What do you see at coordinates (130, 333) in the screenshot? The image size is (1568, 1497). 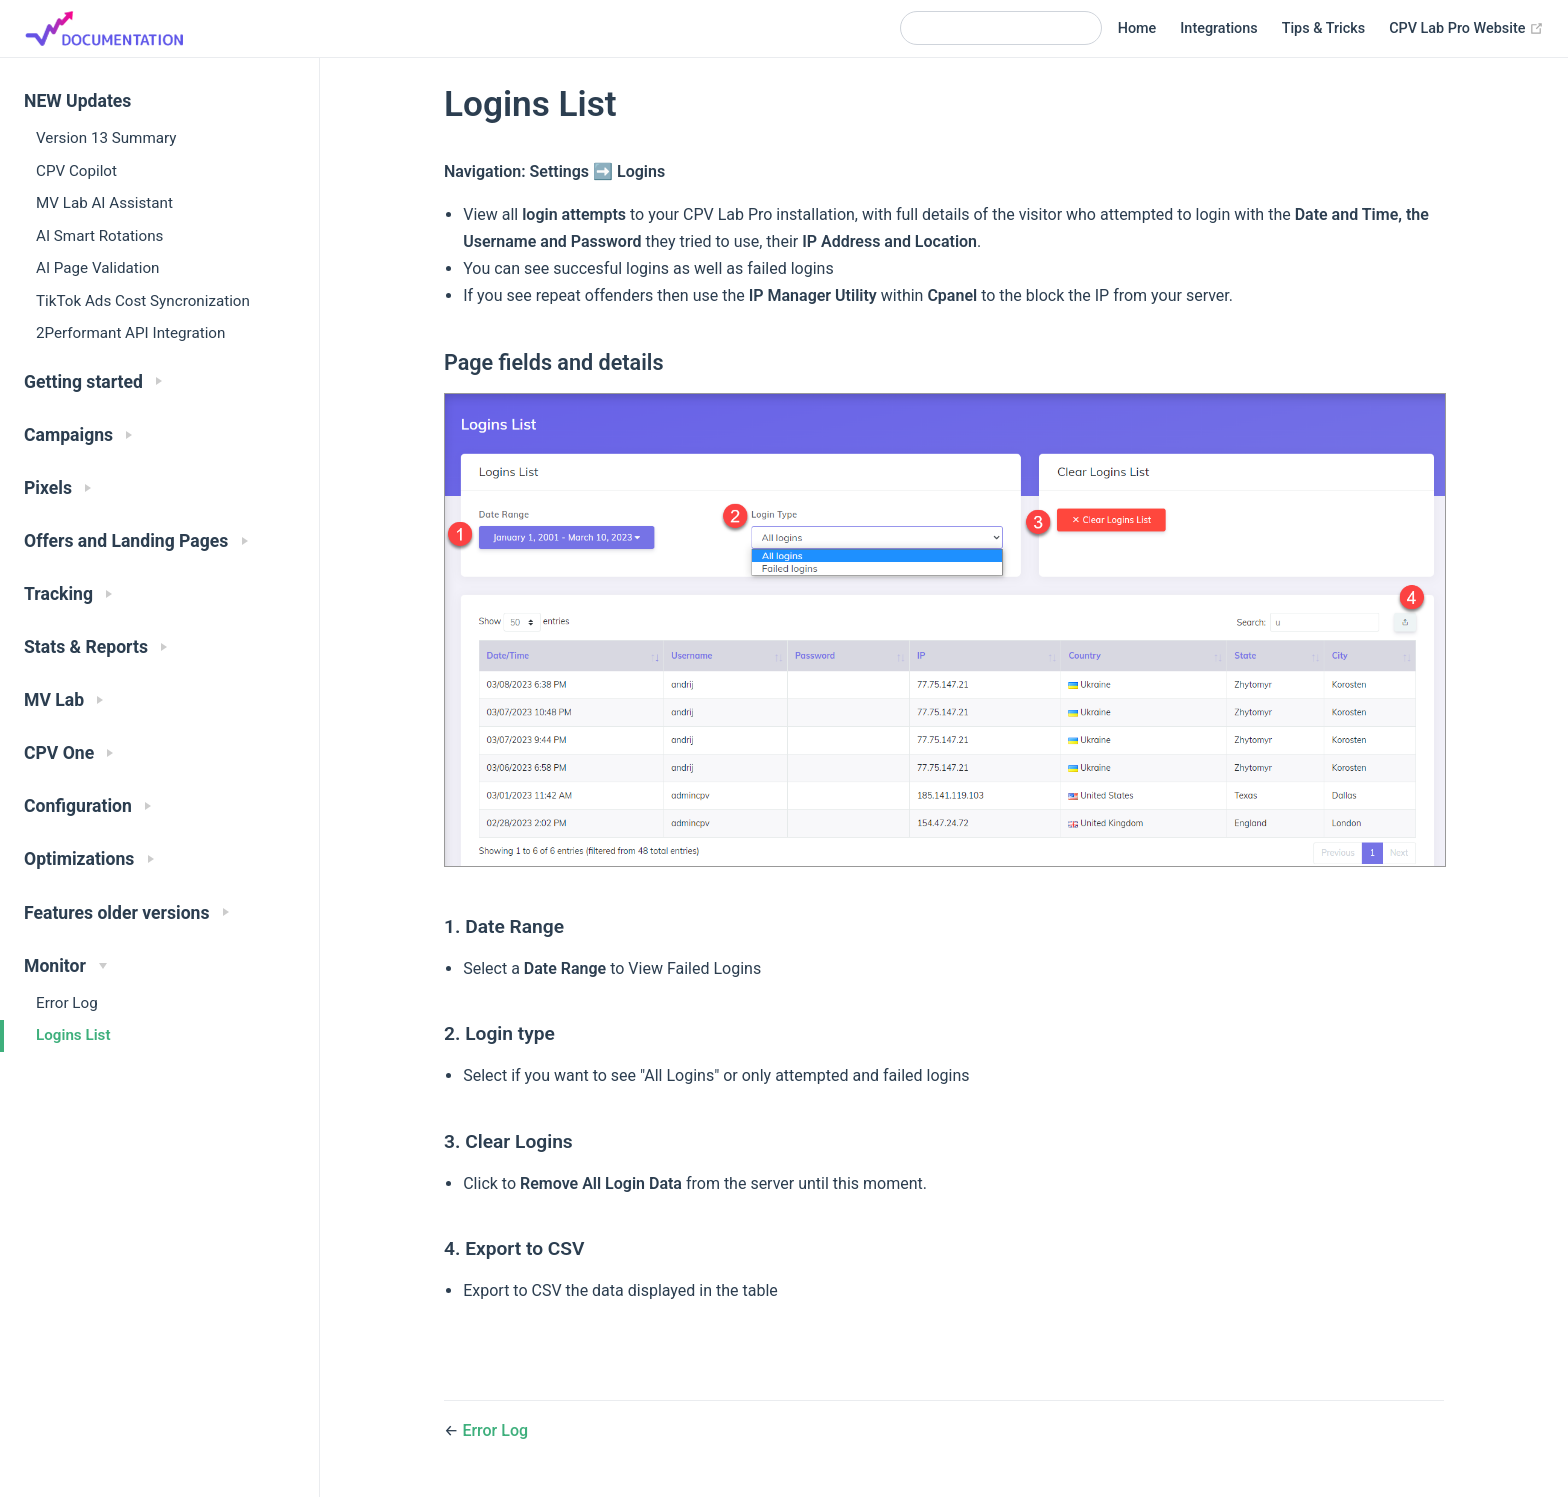 I see `2Performant API Integration` at bounding box center [130, 333].